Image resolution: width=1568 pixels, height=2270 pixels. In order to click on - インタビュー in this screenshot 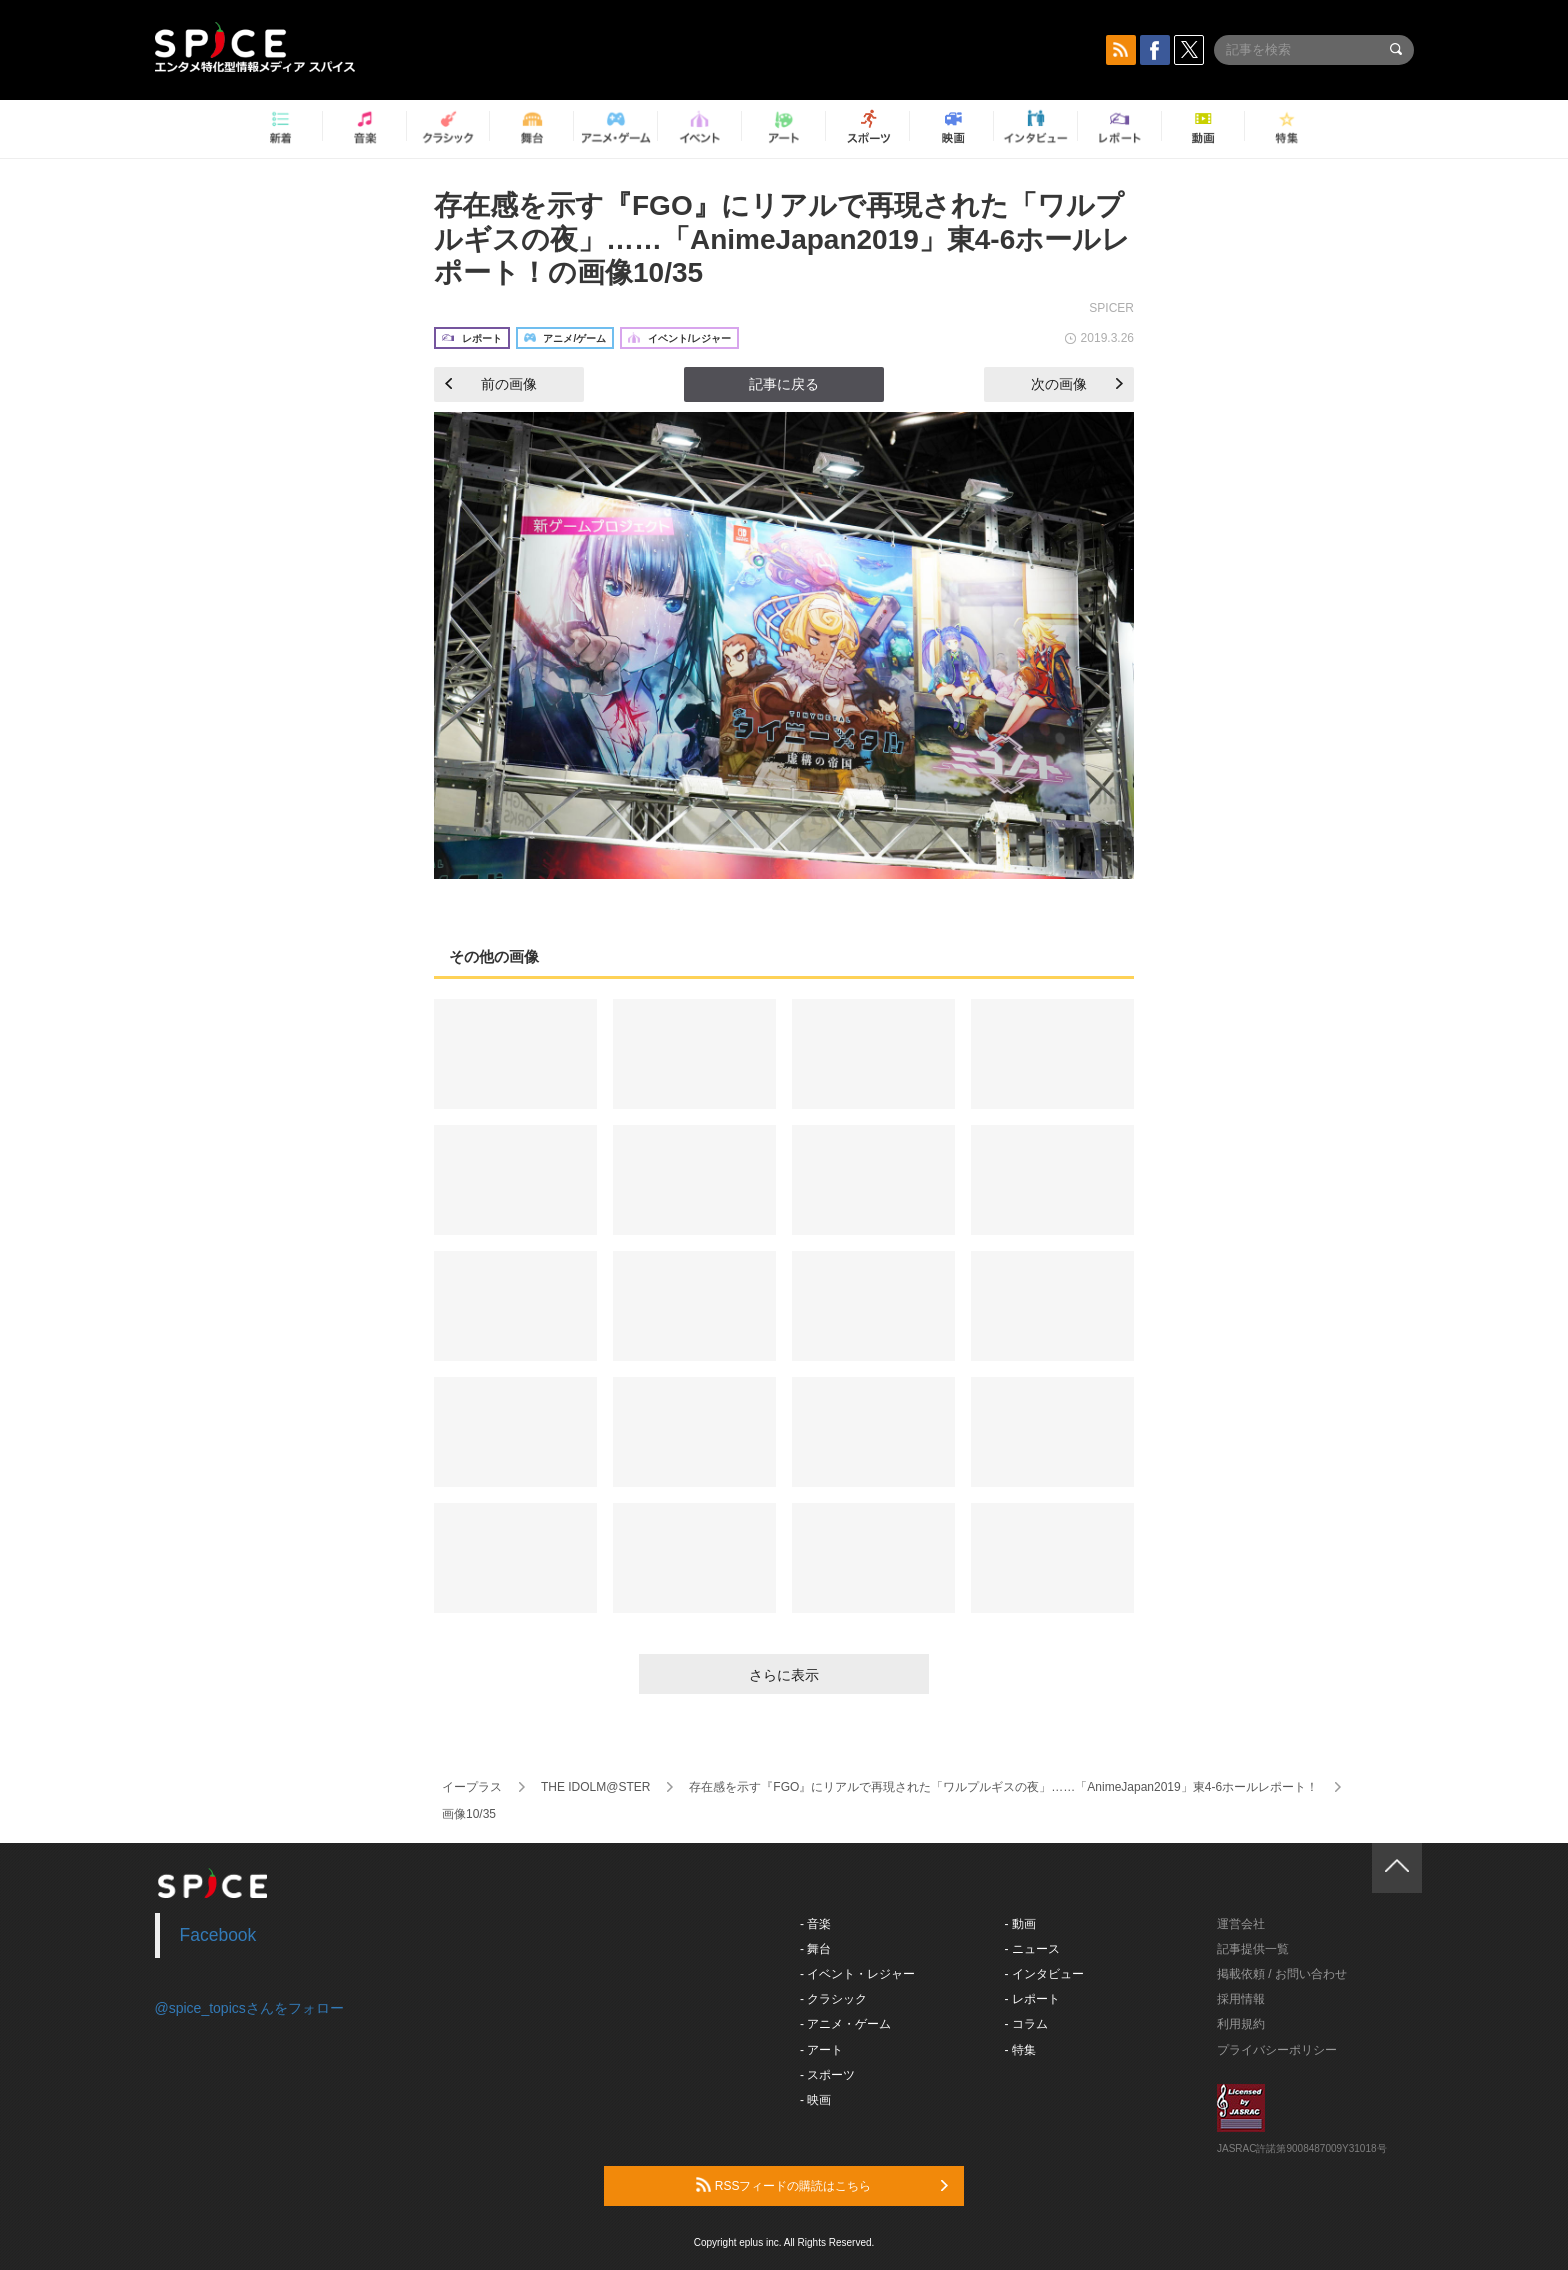, I will do `click(1044, 1974)`.